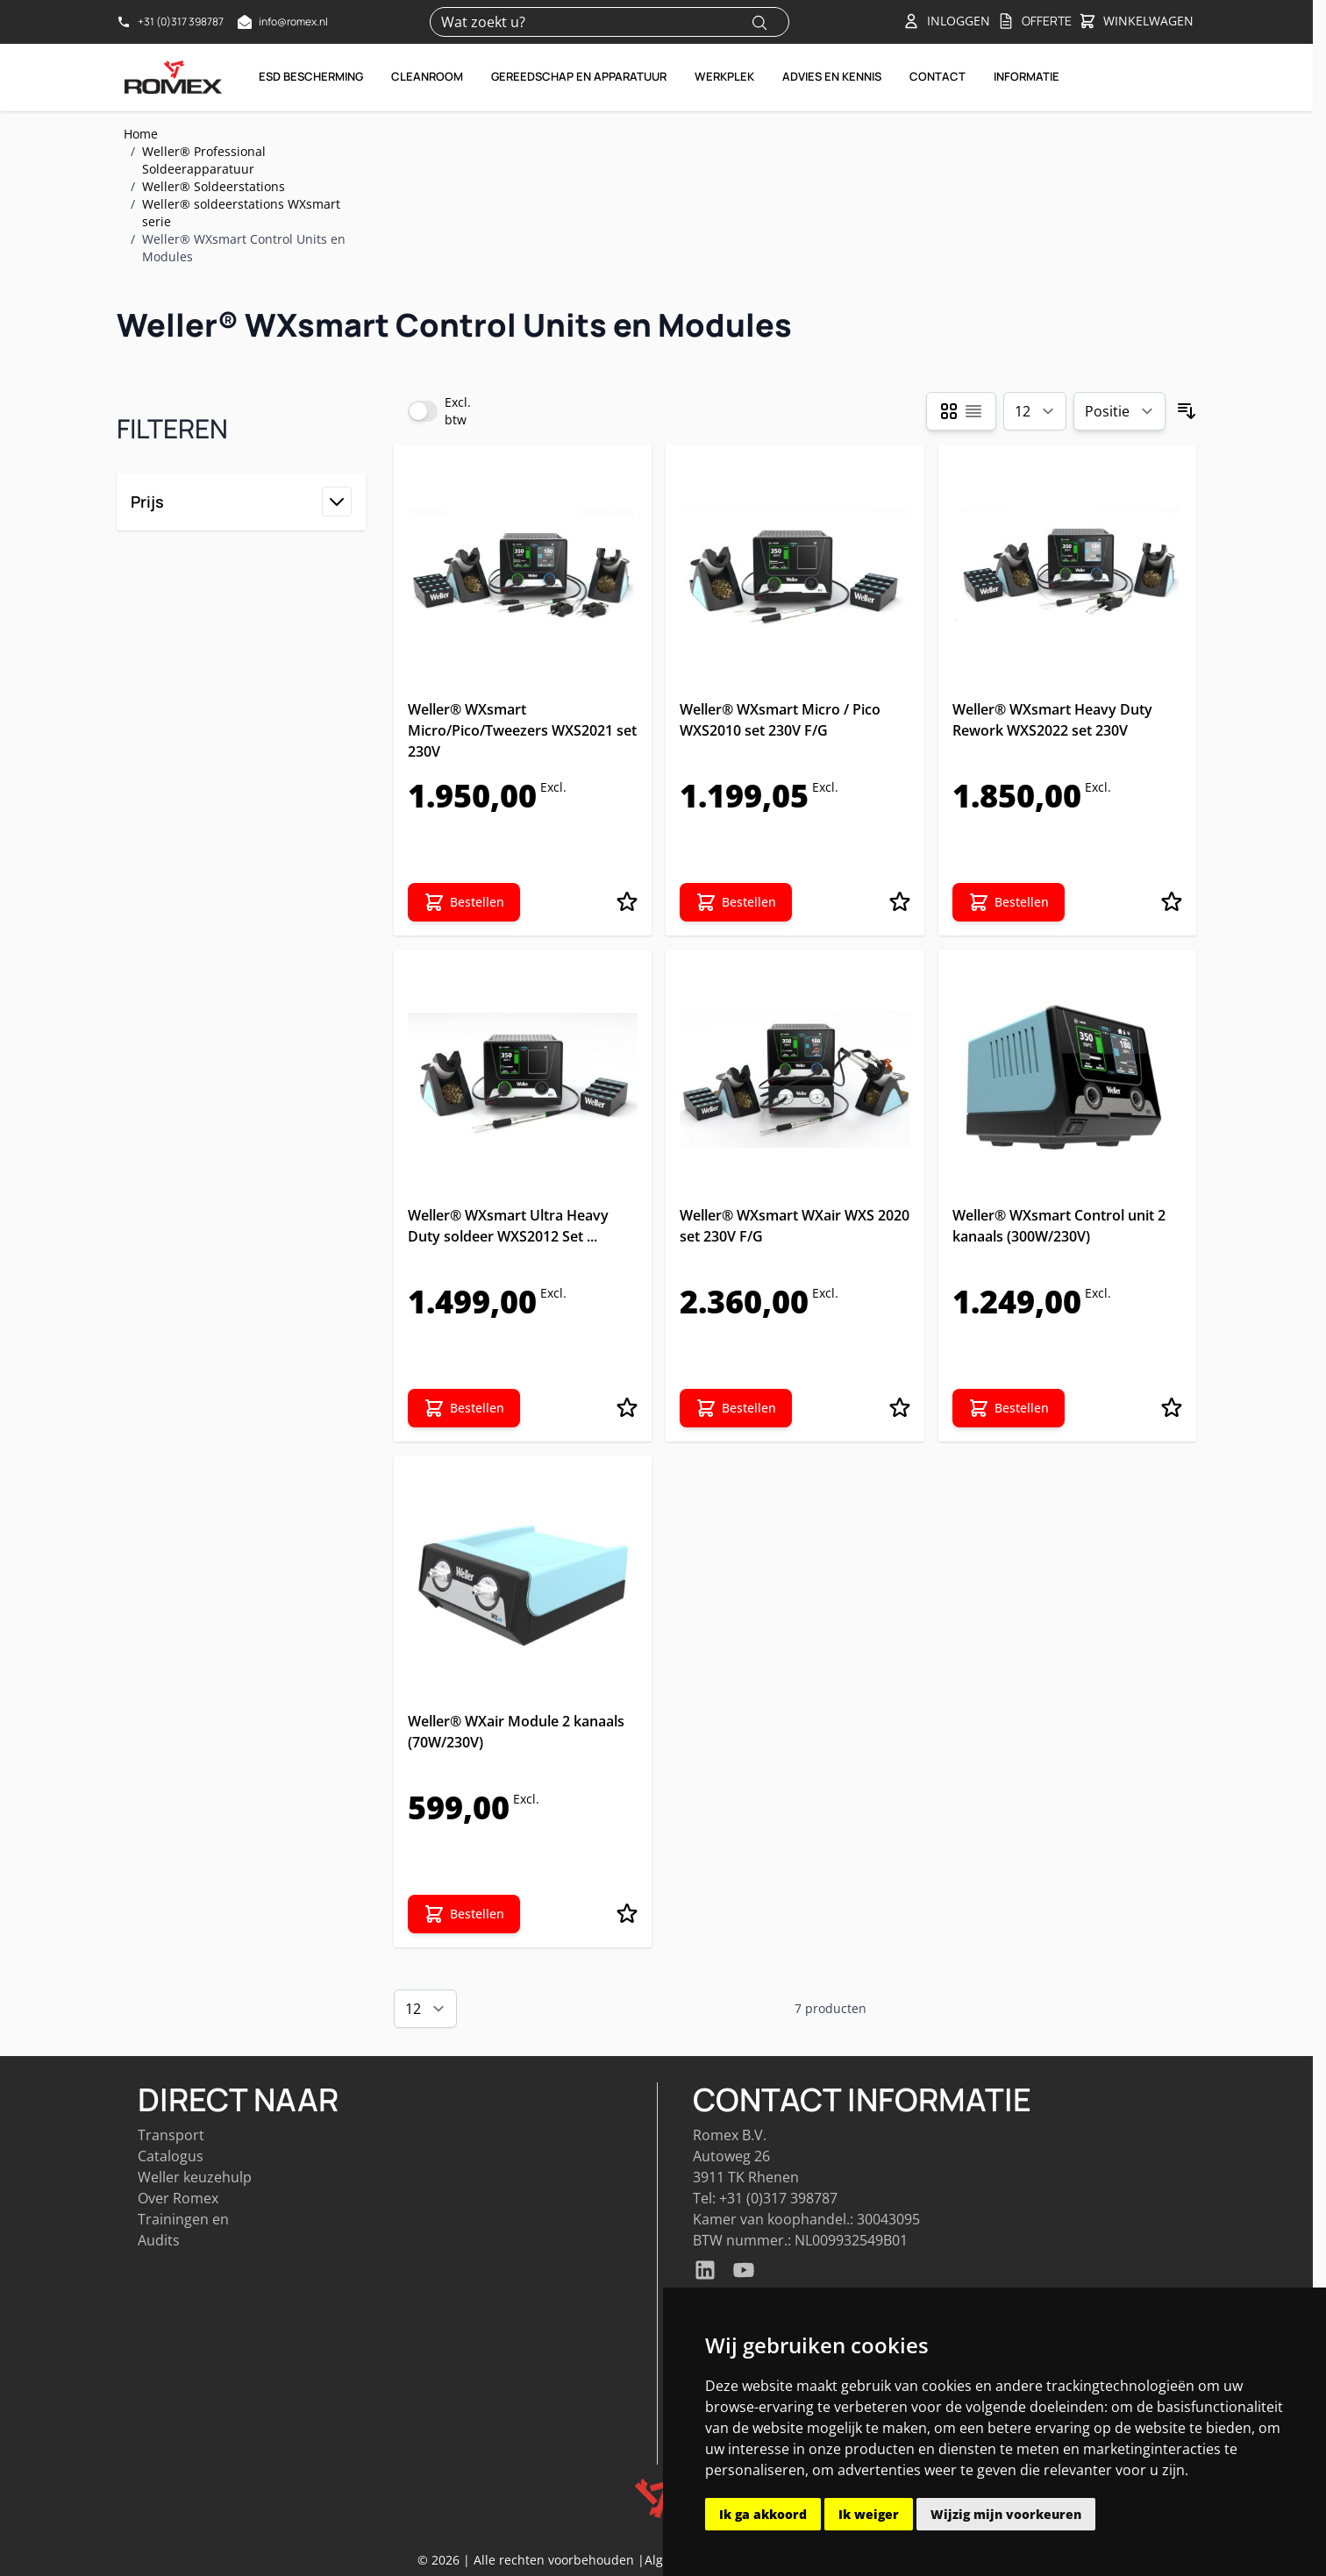 This screenshot has width=1326, height=2576. Describe the element at coordinates (183, 2230) in the screenshot. I see `Trainingen en Audits` at that location.